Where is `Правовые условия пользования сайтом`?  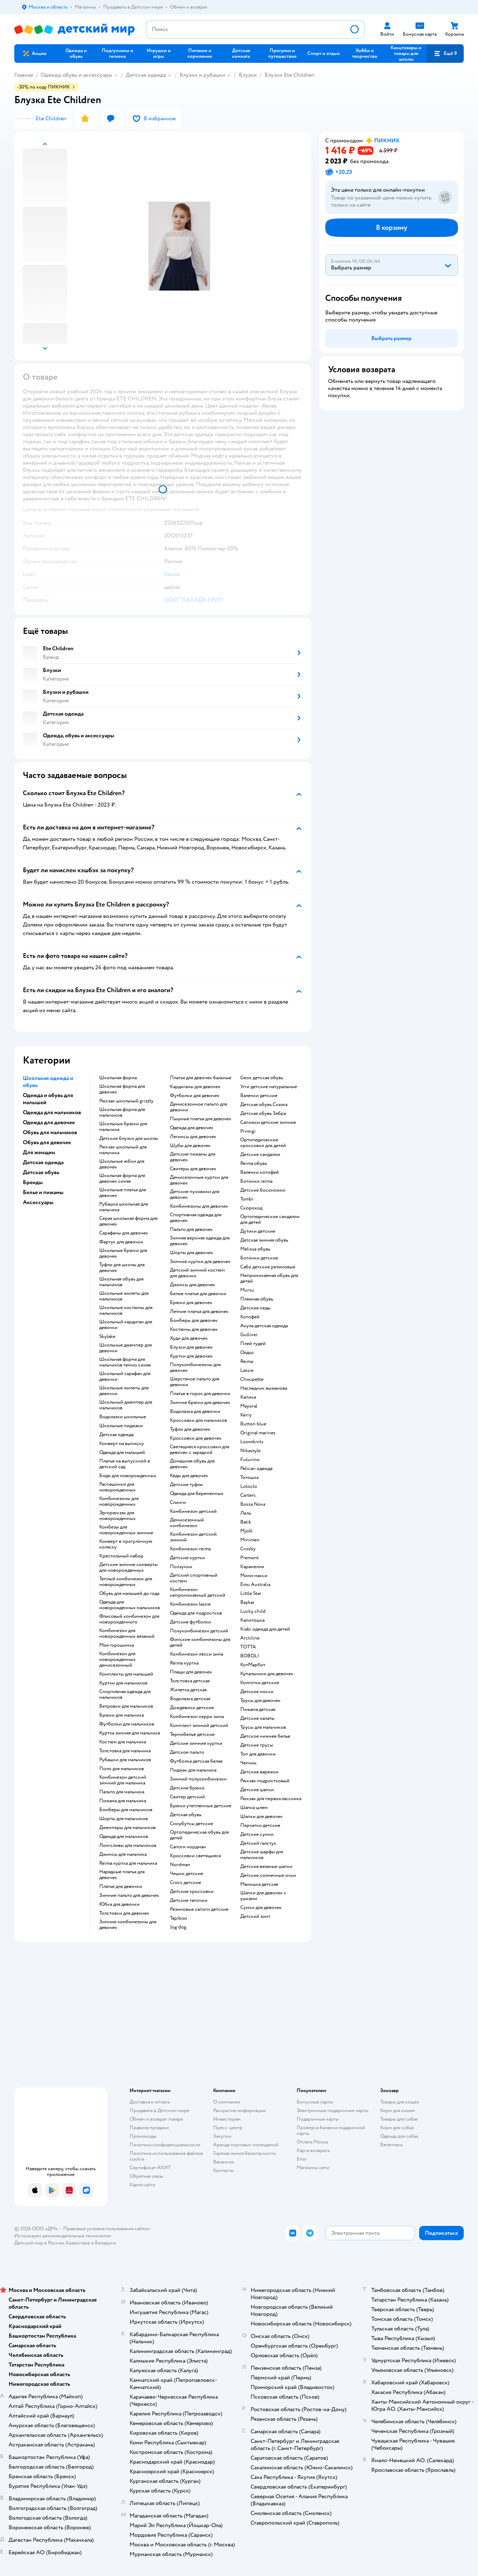 Правовые условия пользования сайтом is located at coordinates (106, 2229).